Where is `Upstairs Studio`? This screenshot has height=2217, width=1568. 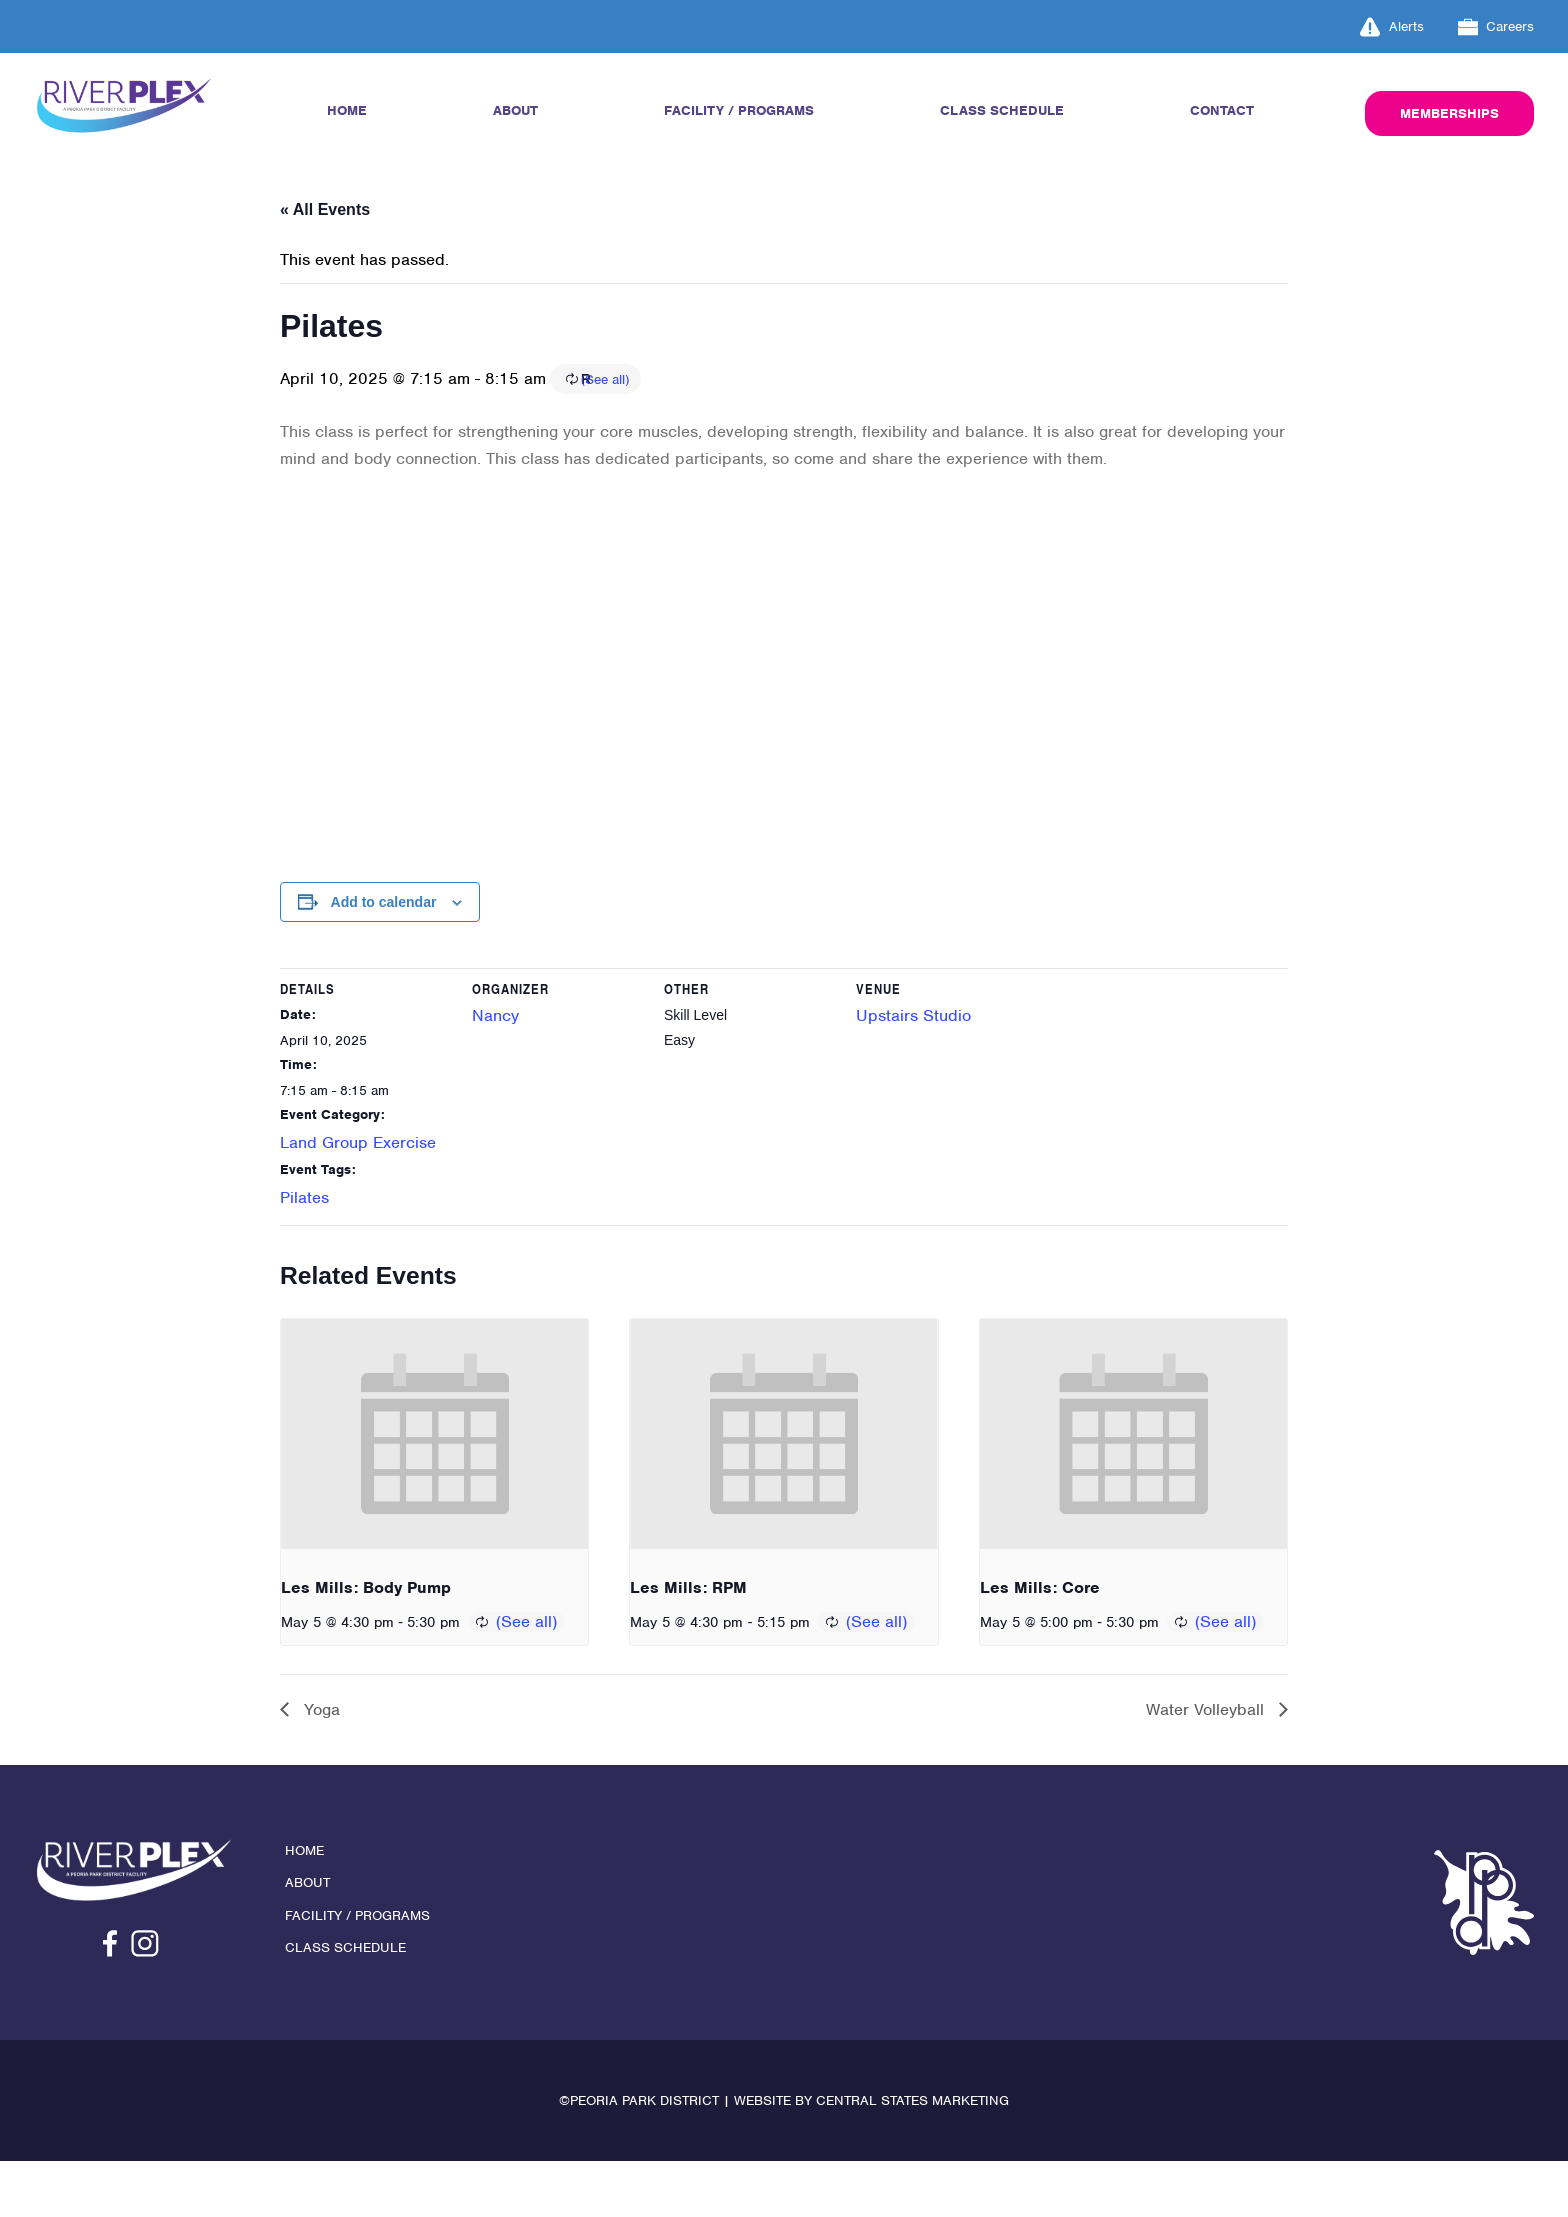 Upstairs Studio is located at coordinates (913, 1054).